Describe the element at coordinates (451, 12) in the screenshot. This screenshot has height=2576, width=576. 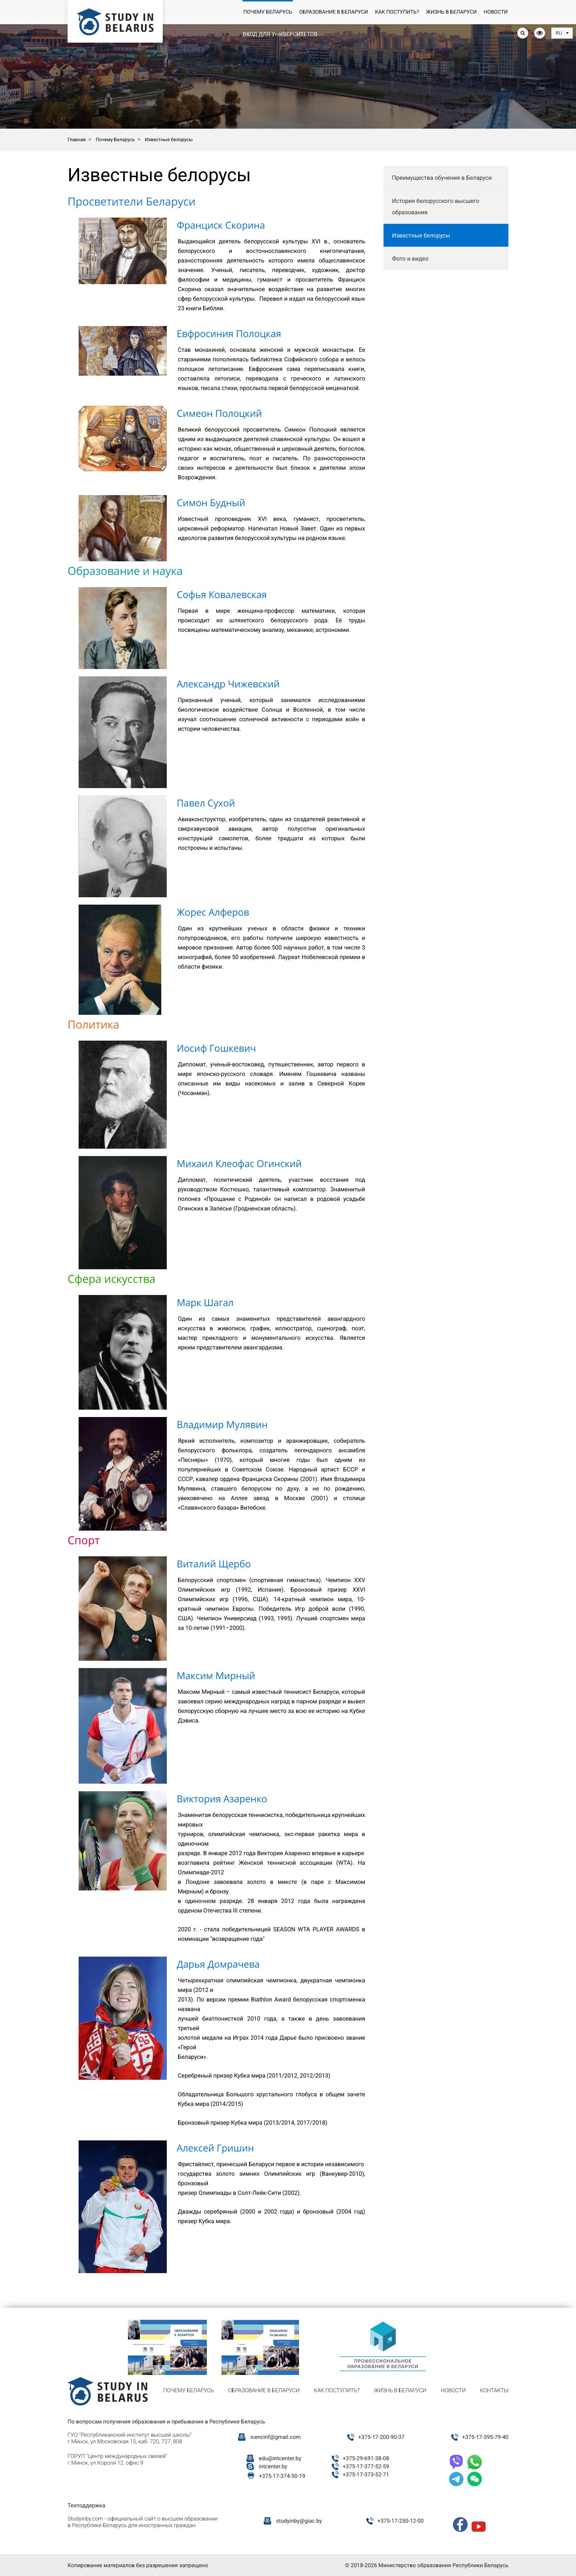
I see `Жизнь в Беларуси` at that location.